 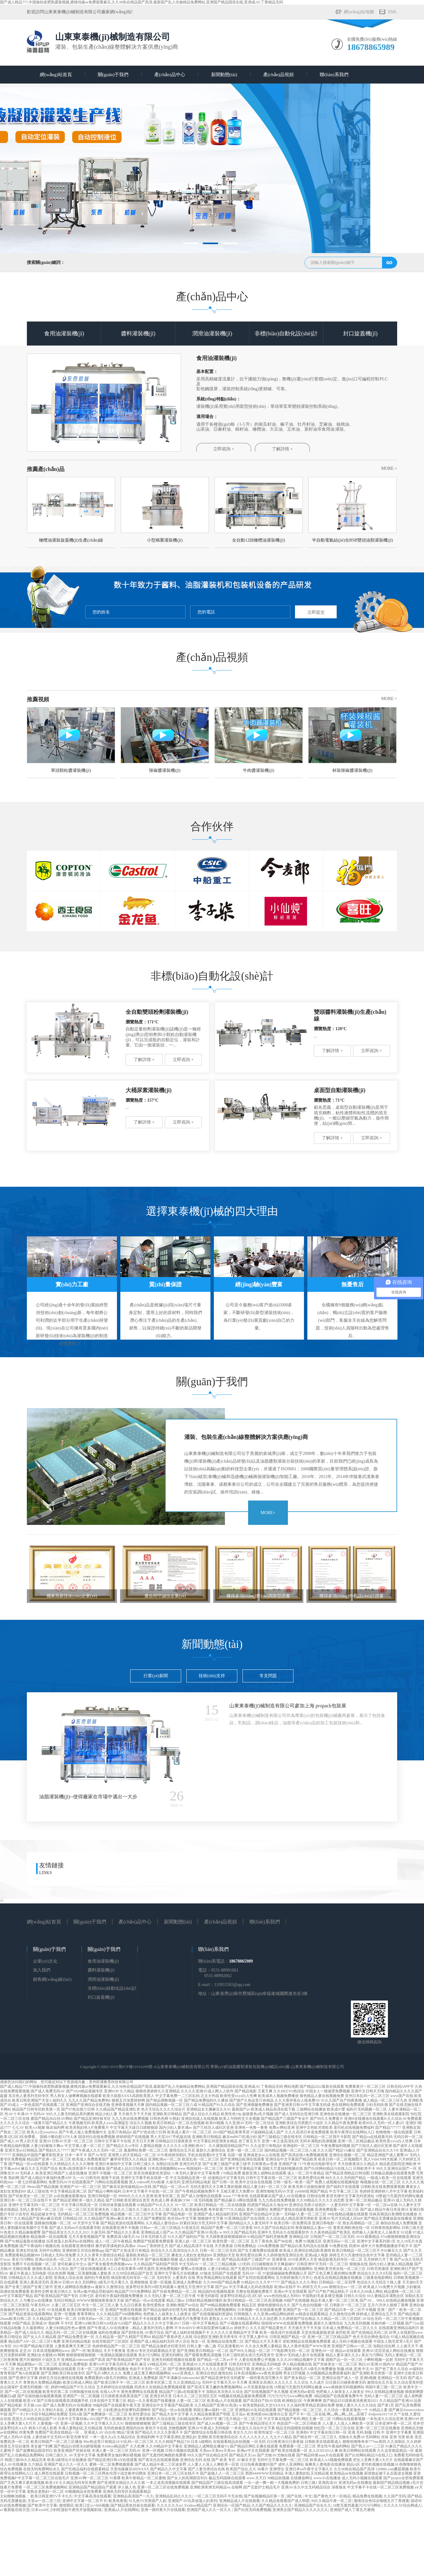 I want to click on 立即咨詢 +, so click(x=223, y=449).